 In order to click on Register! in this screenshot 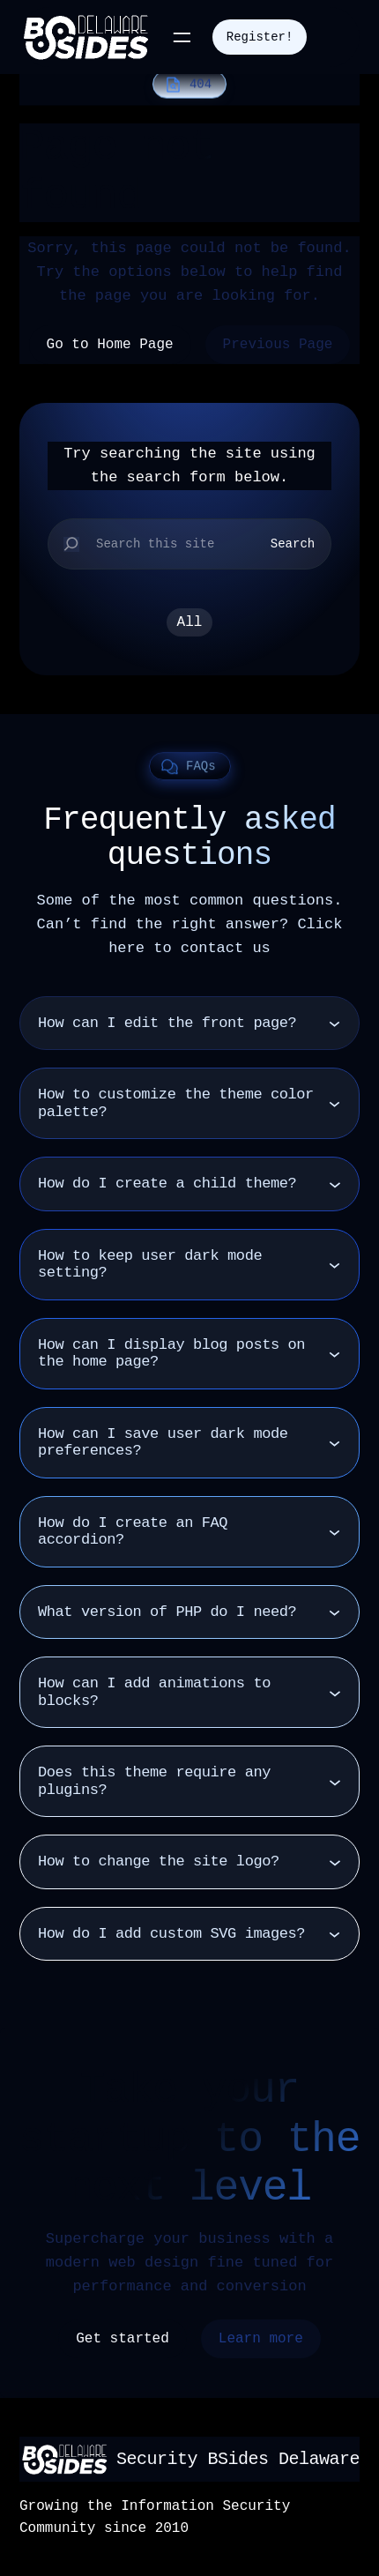, I will do `click(260, 37)`.